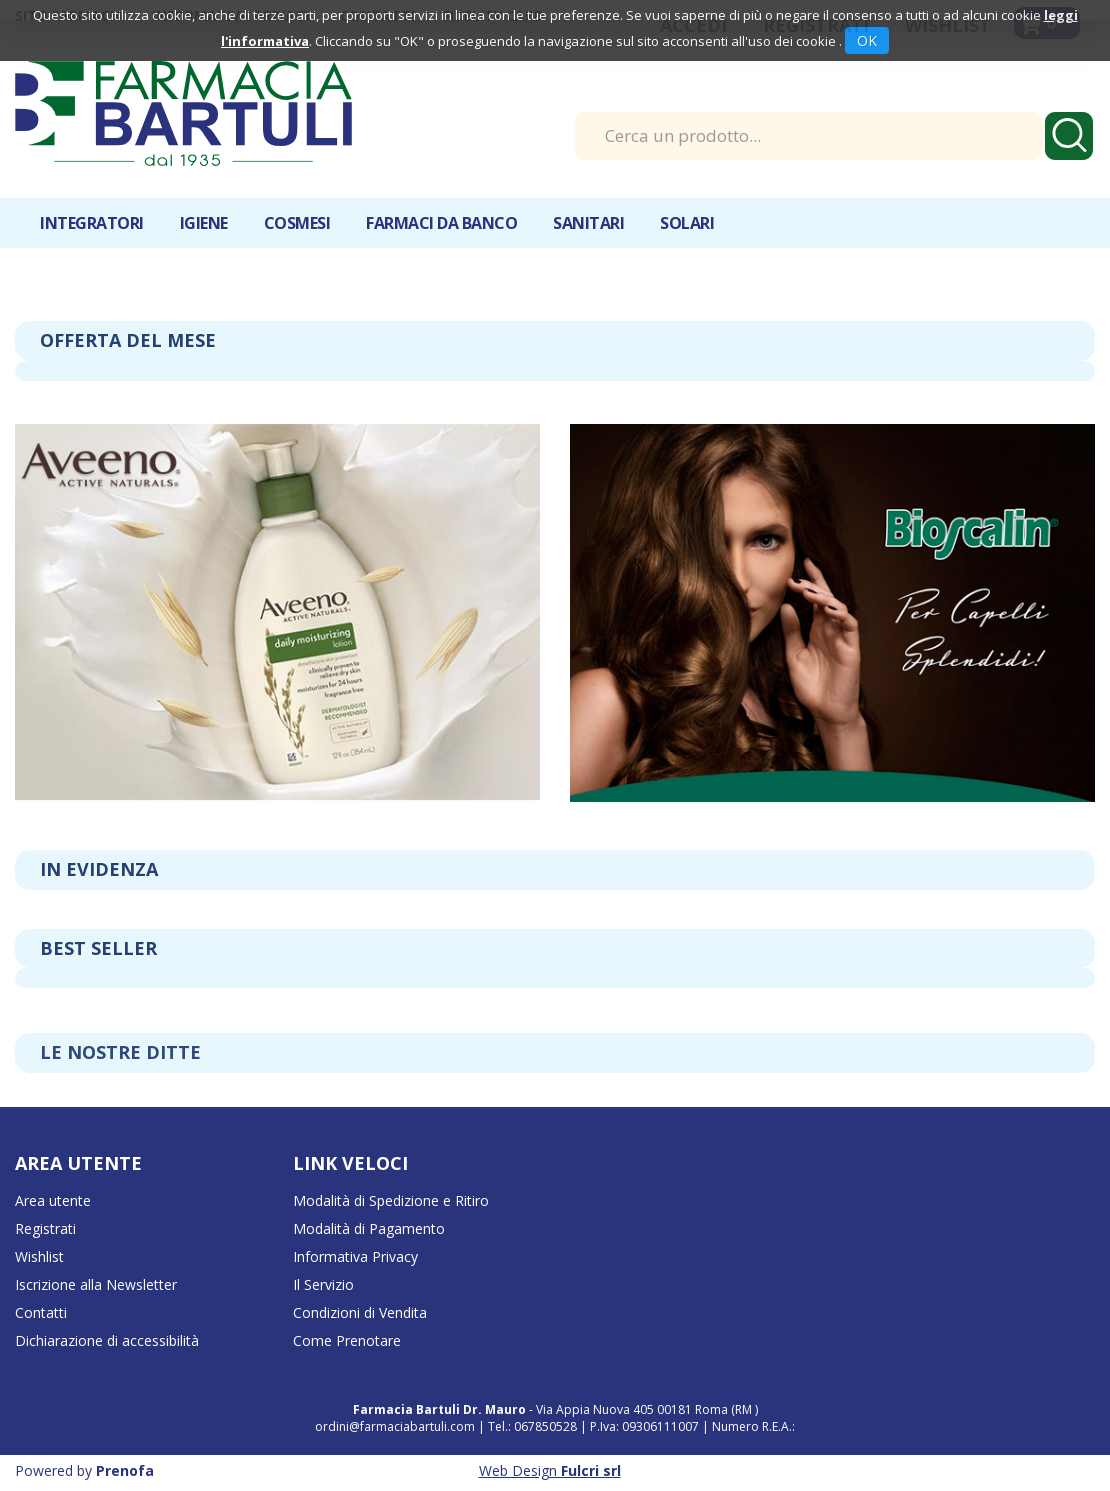 The image size is (1110, 1491). Describe the element at coordinates (588, 223) in the screenshot. I see `Sanitari [button]` at that location.